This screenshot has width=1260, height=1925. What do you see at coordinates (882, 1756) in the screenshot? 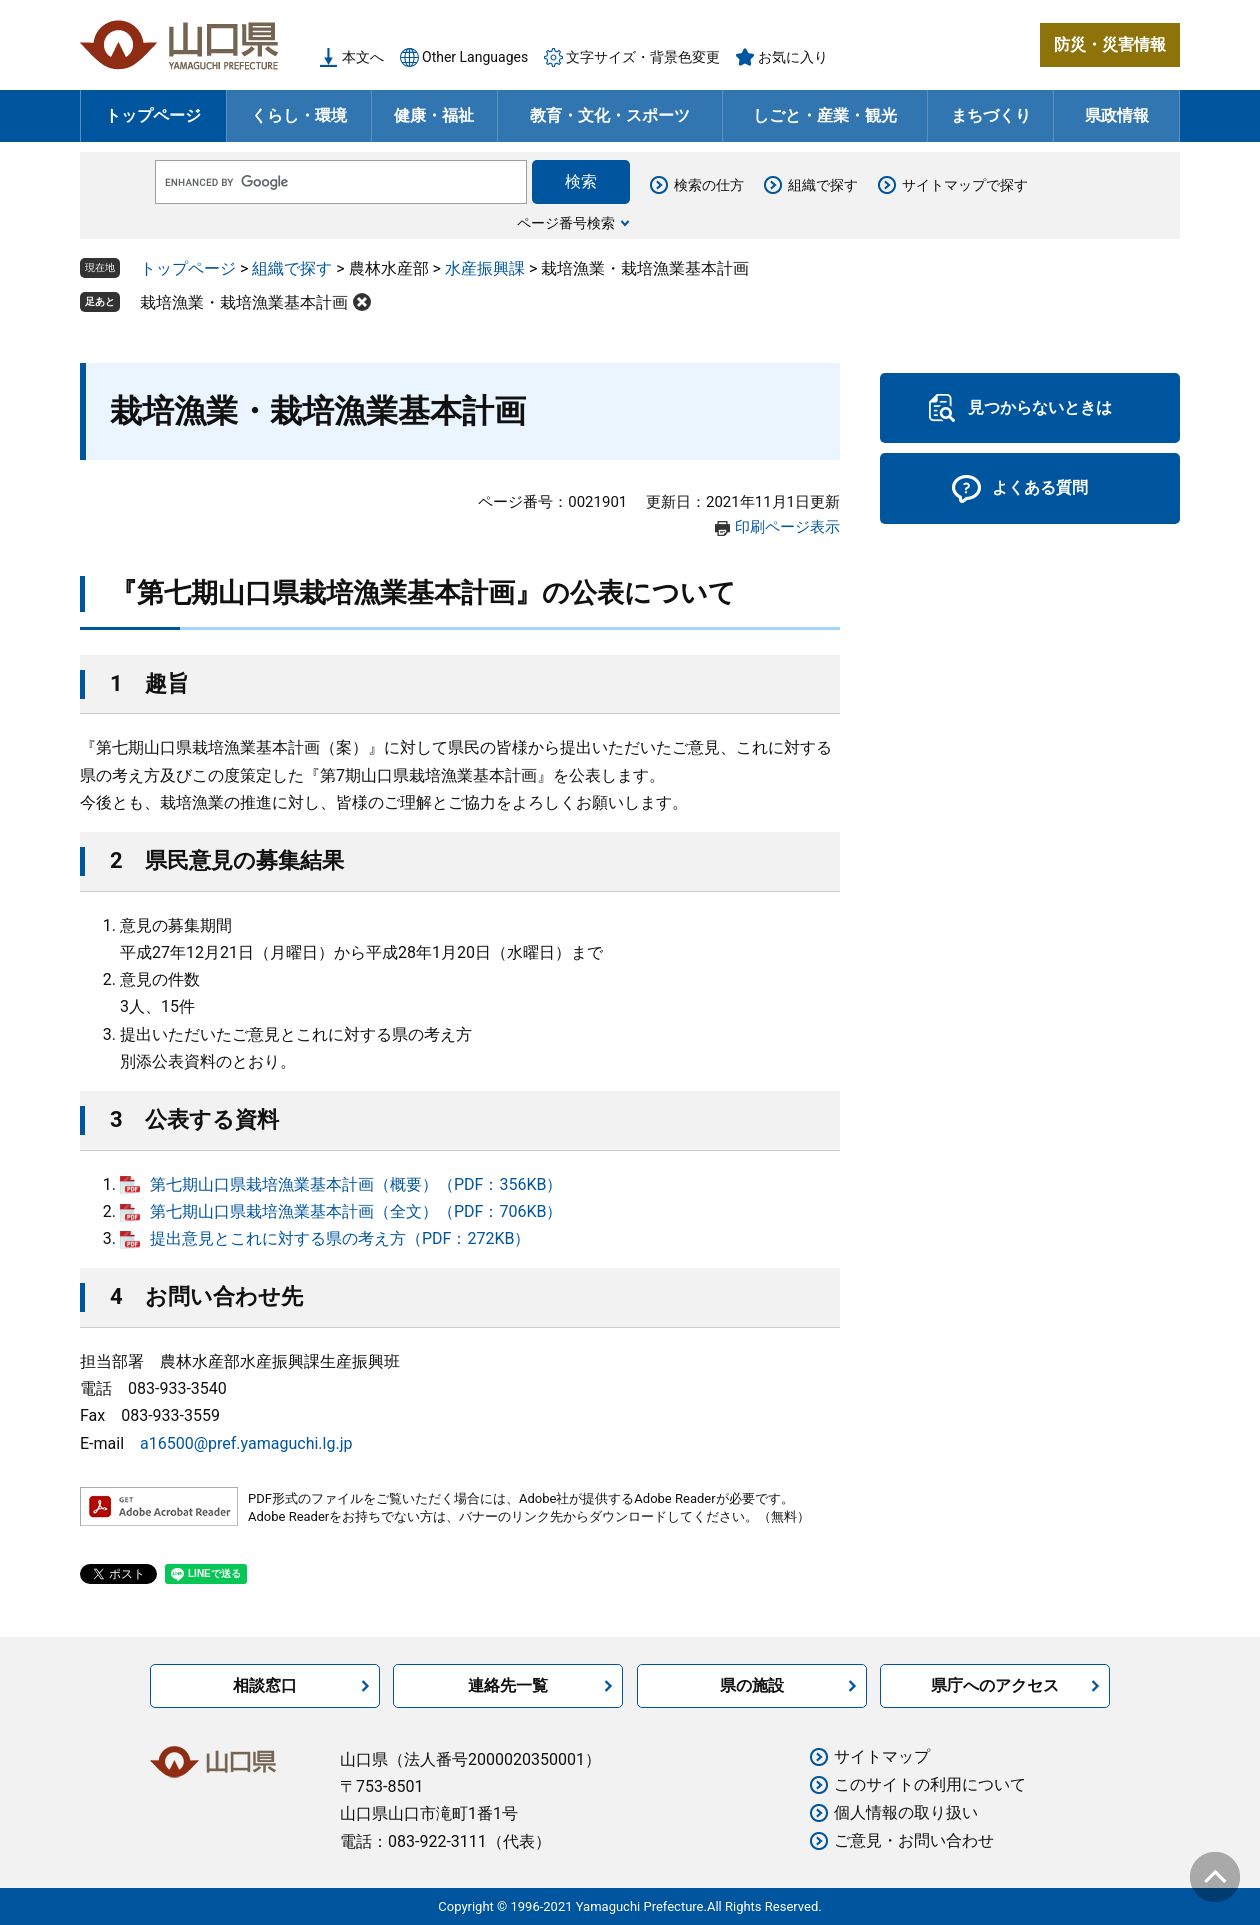
I see `サイトマップ` at bounding box center [882, 1756].